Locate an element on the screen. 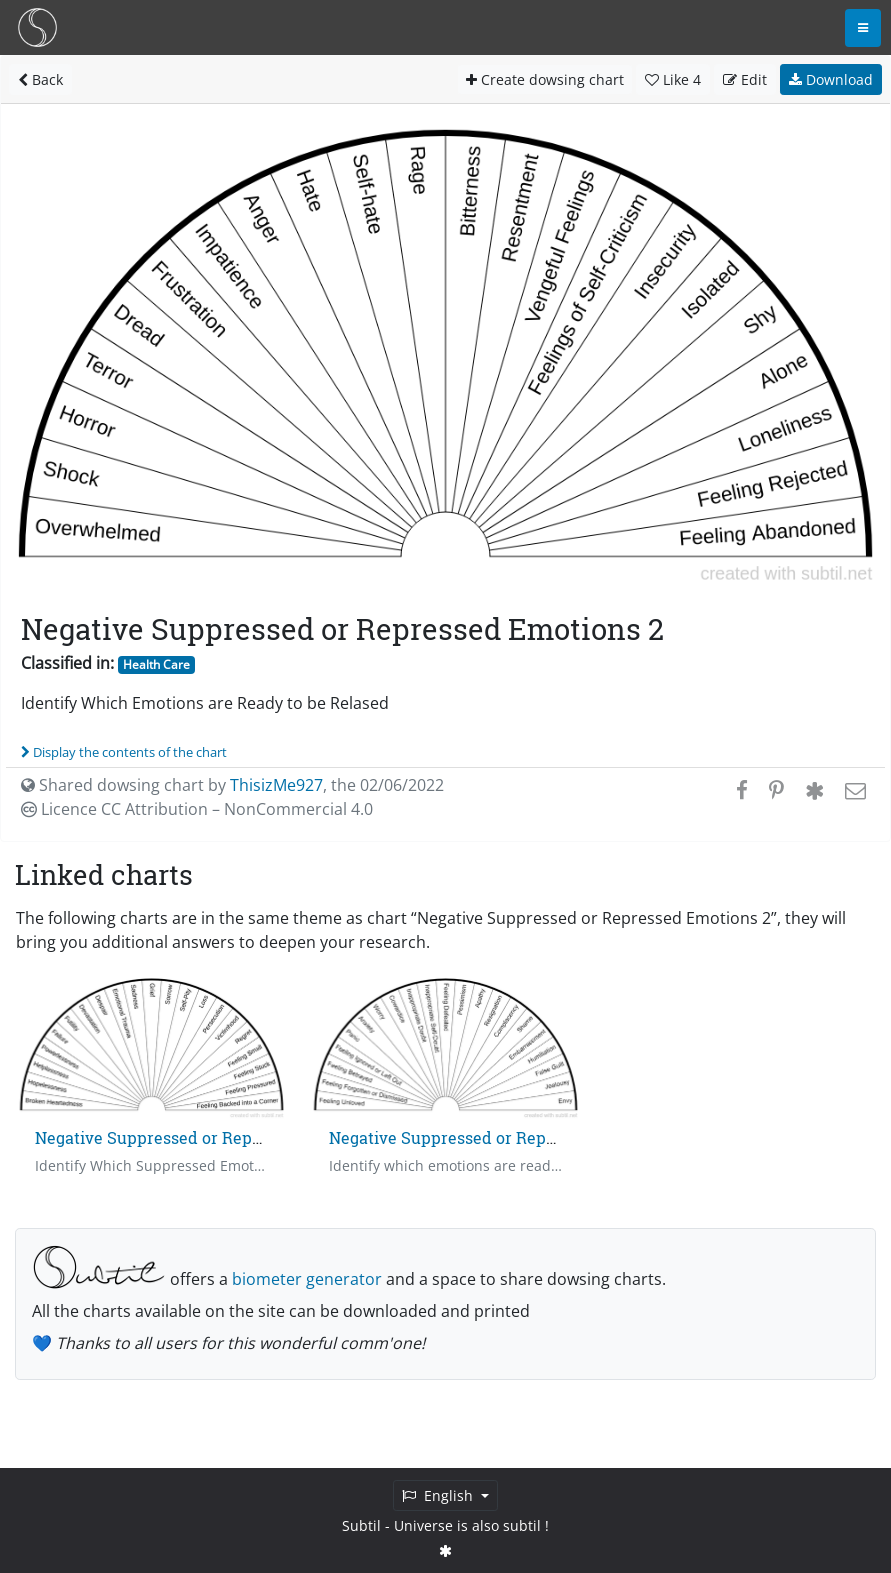 This screenshot has width=891, height=1573. ThisizMe927 is located at coordinates (276, 785).